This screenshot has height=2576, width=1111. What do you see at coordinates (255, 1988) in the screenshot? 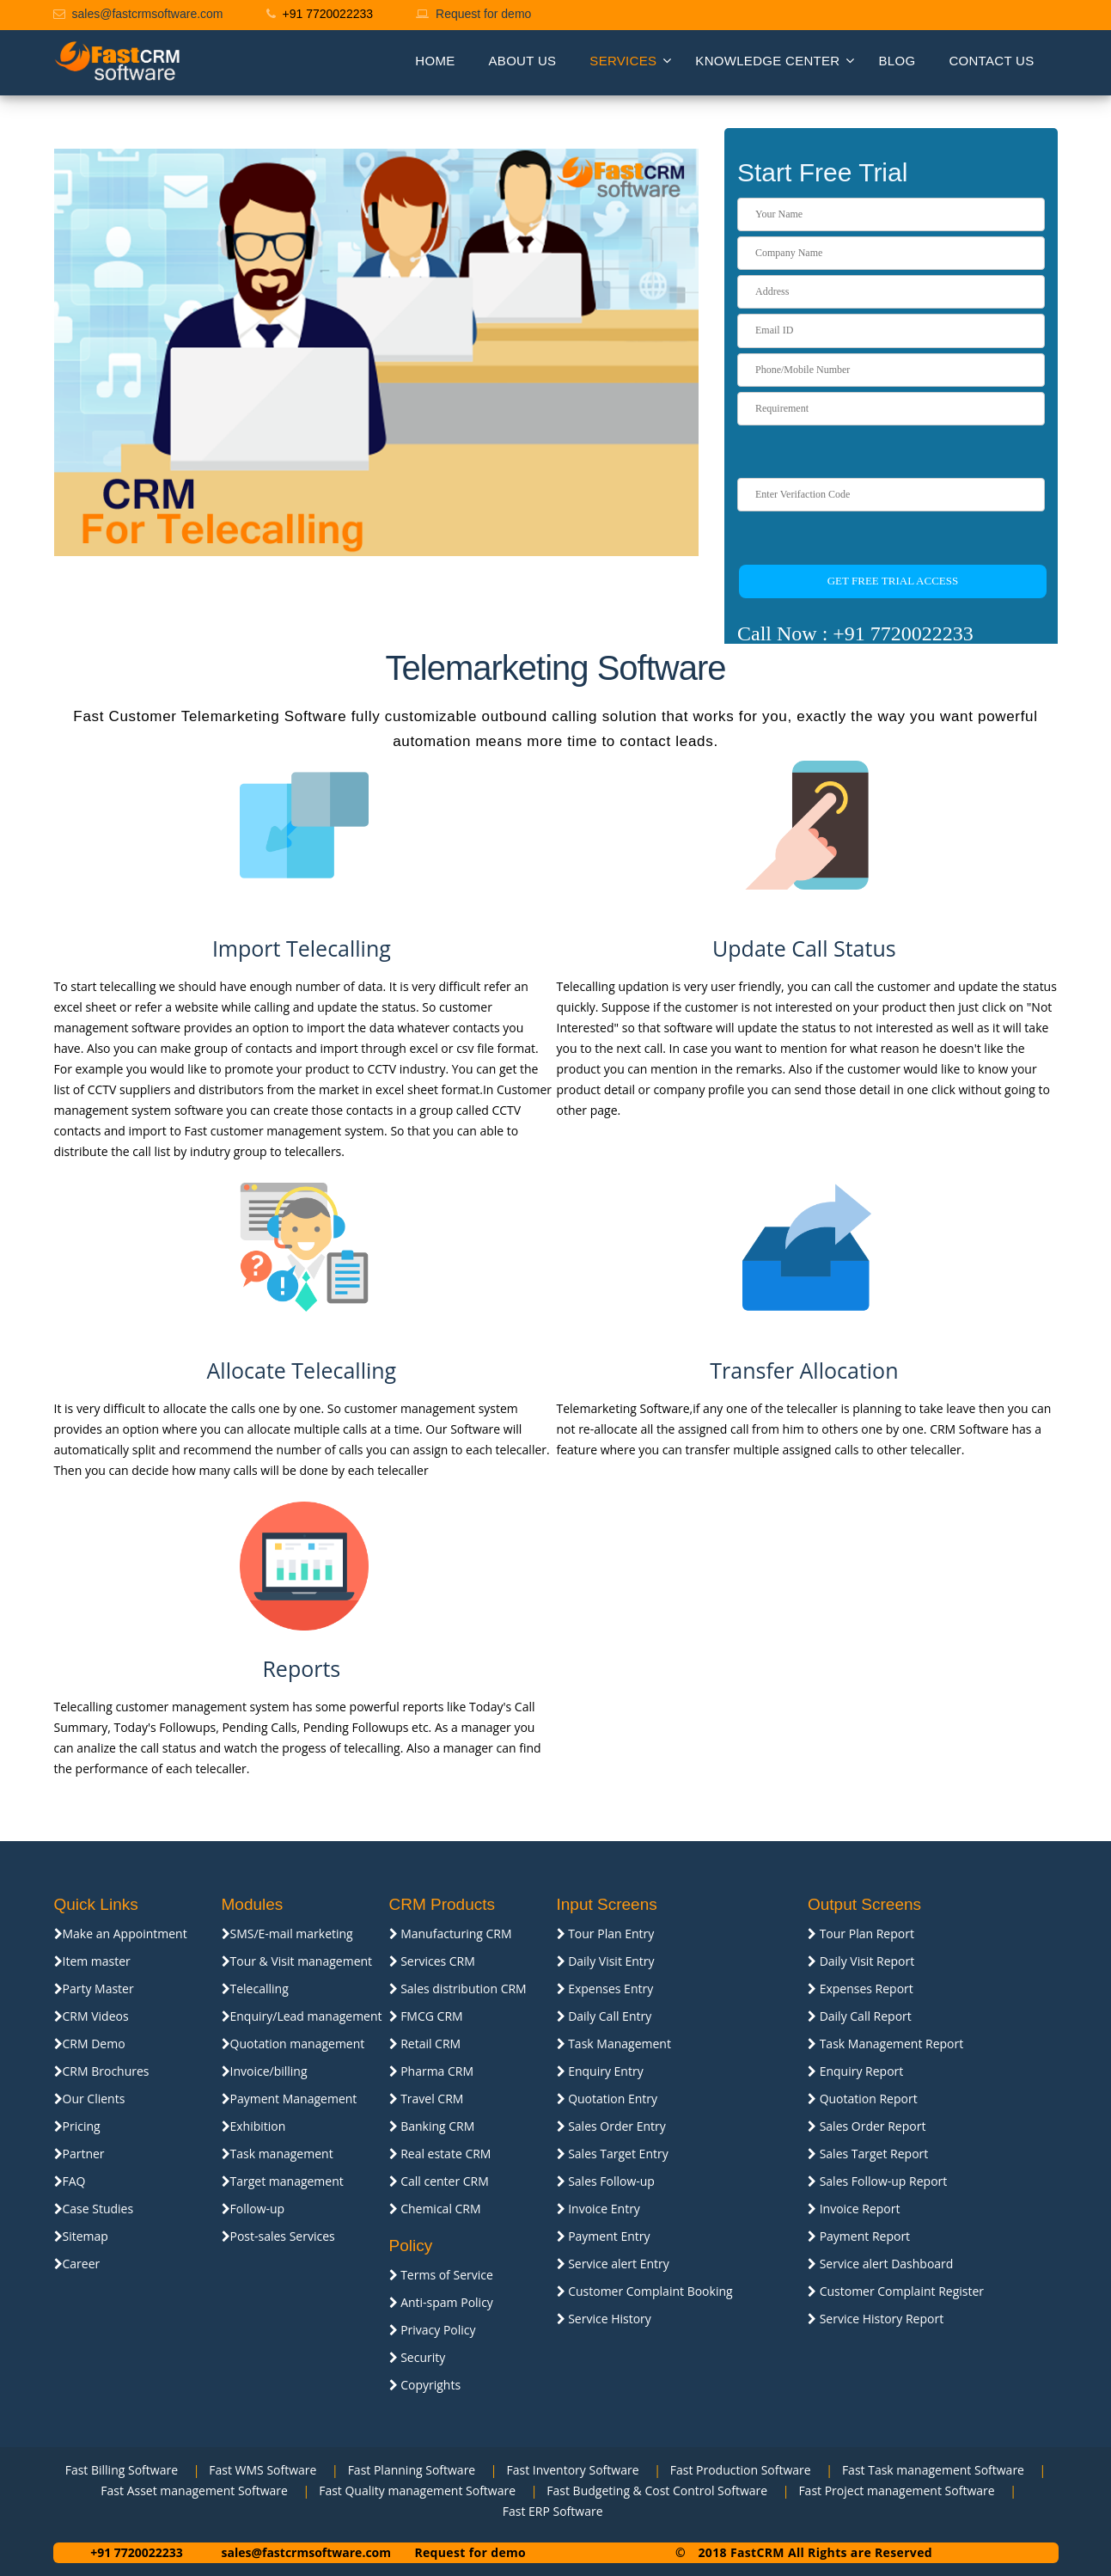
I see `Telecalling` at bounding box center [255, 1988].